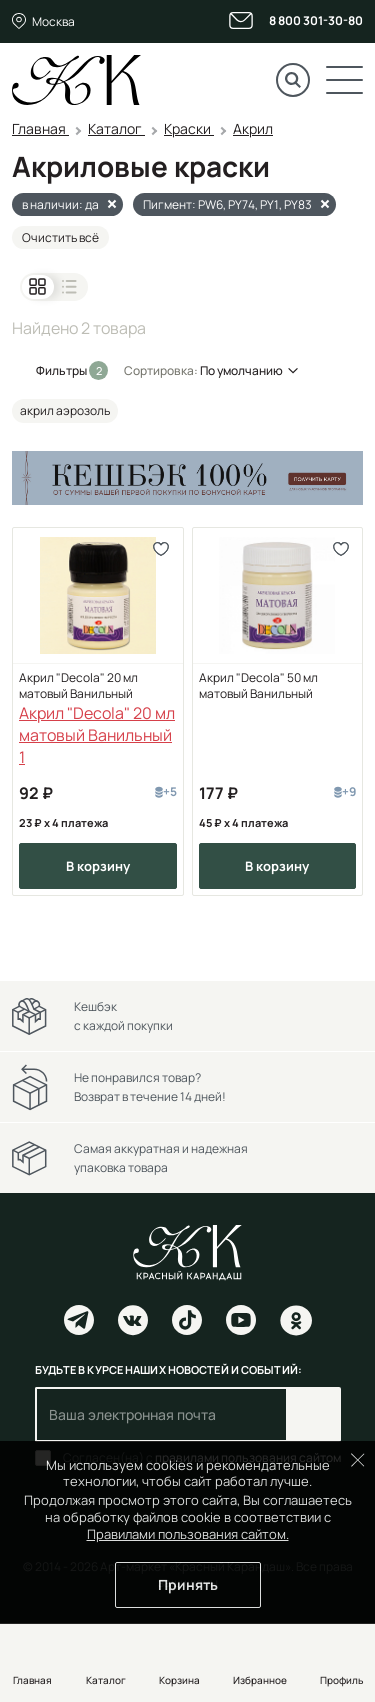 The width and height of the screenshot is (375, 1702). What do you see at coordinates (241, 370) in the screenshot?
I see `По умолчанию [button]` at bounding box center [241, 370].